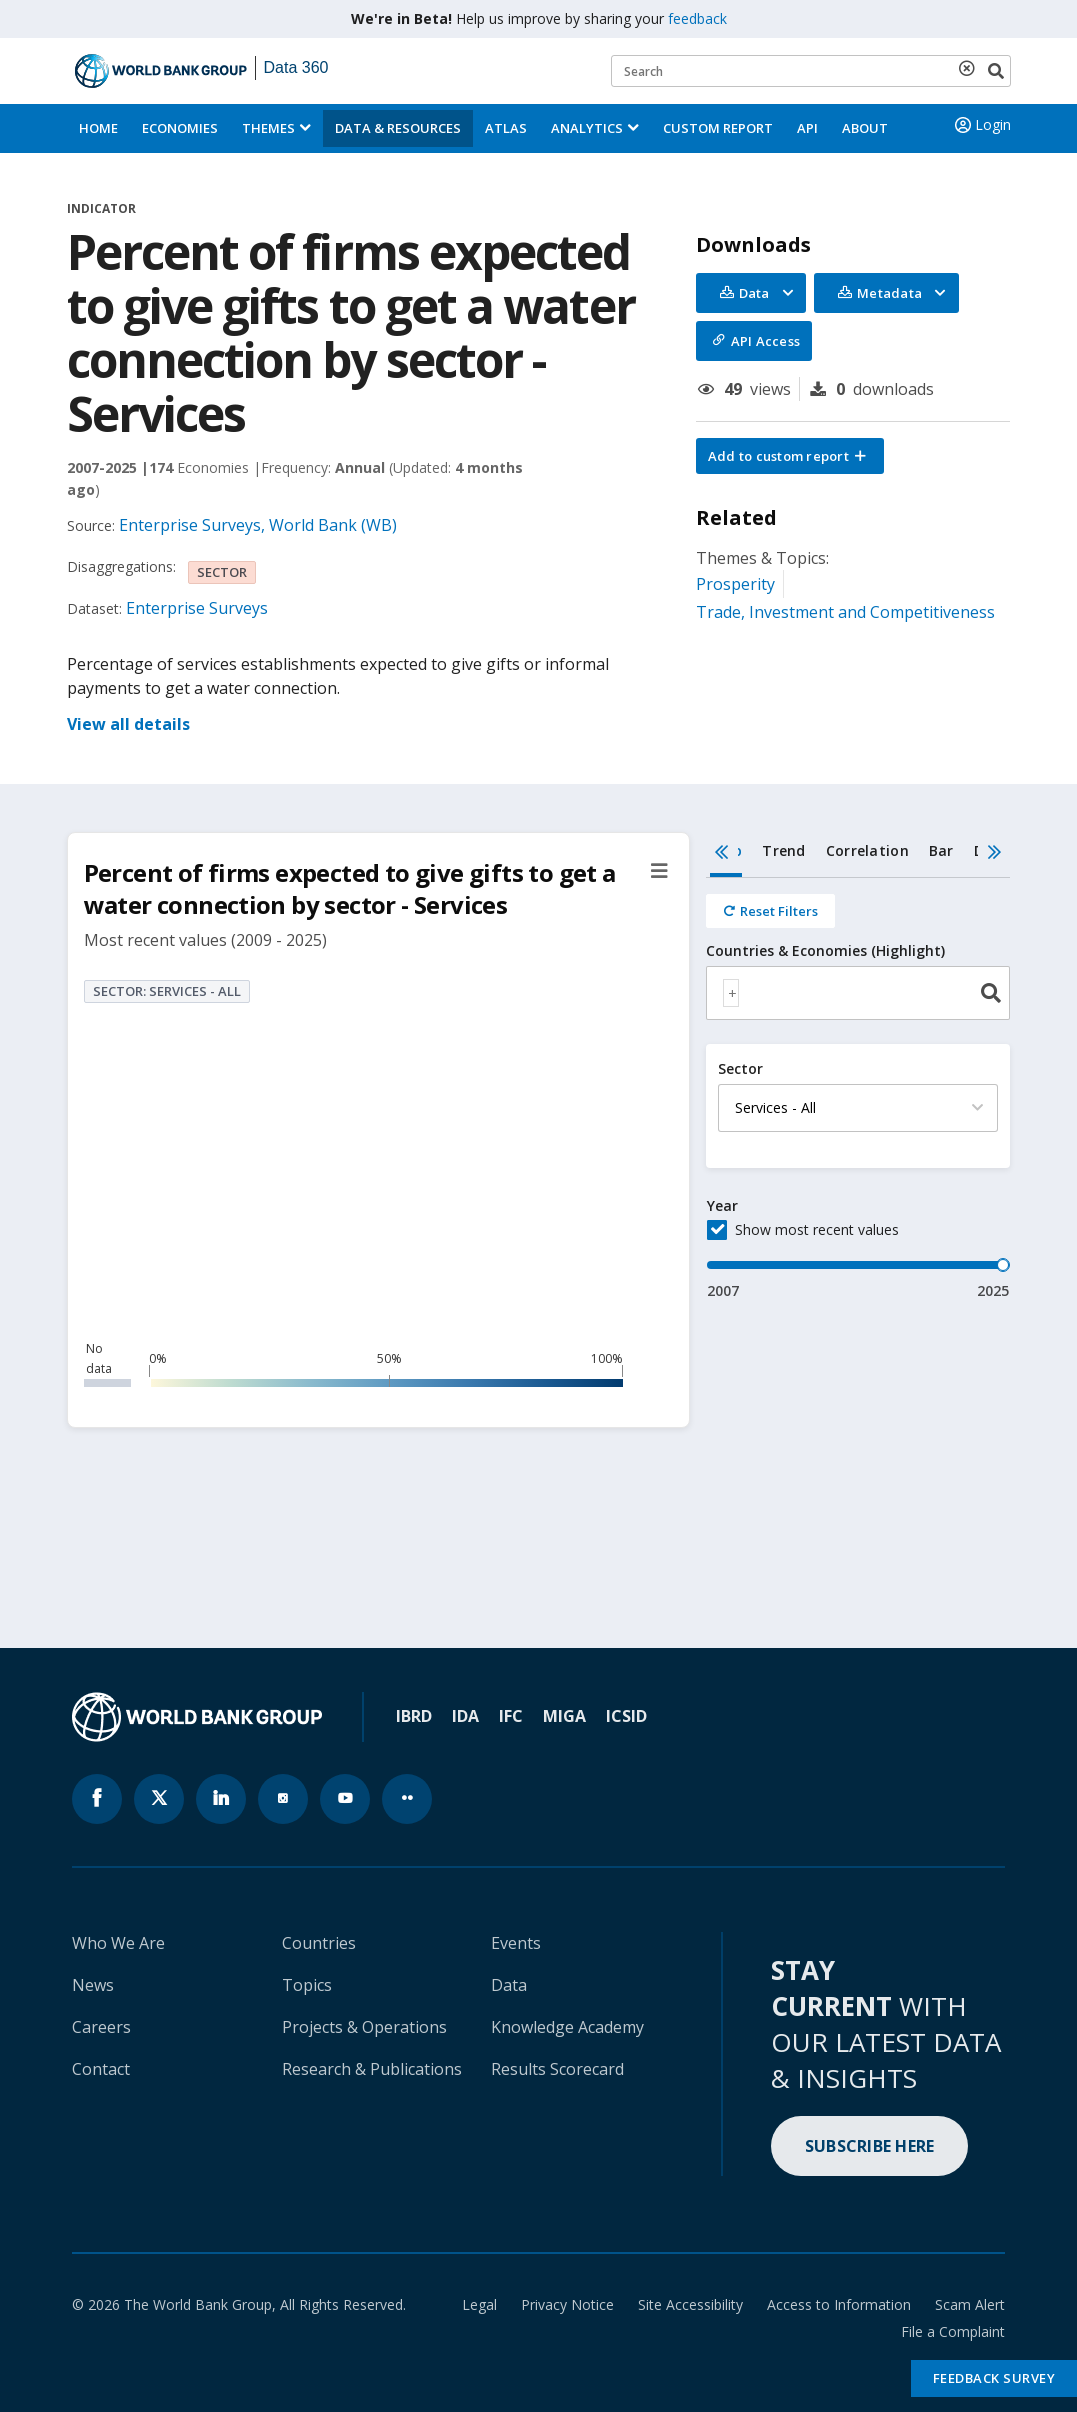  I want to click on Home, so click(98, 128).